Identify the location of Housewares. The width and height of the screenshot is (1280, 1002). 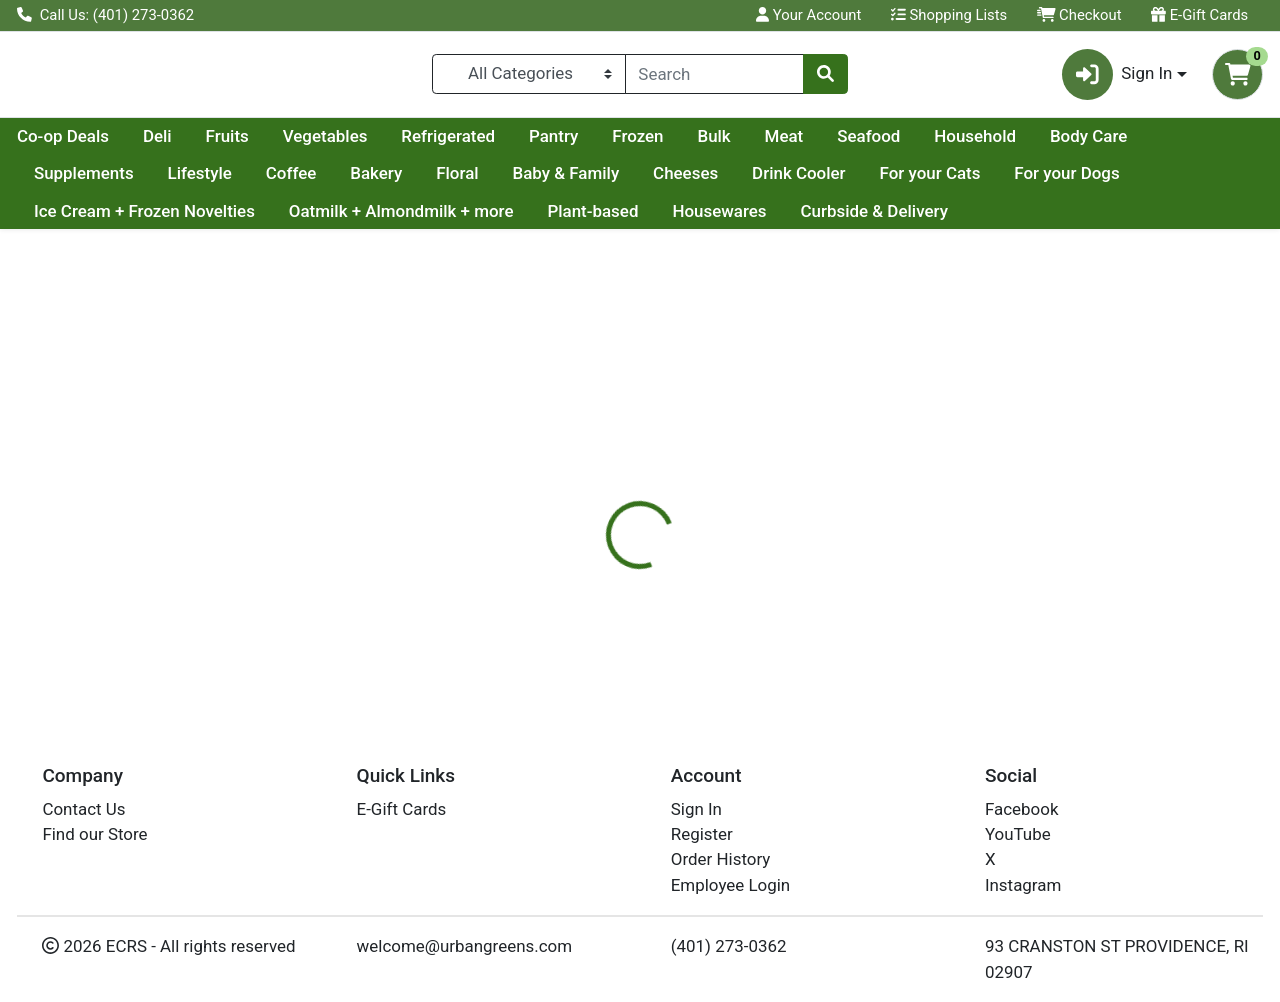
(719, 219).